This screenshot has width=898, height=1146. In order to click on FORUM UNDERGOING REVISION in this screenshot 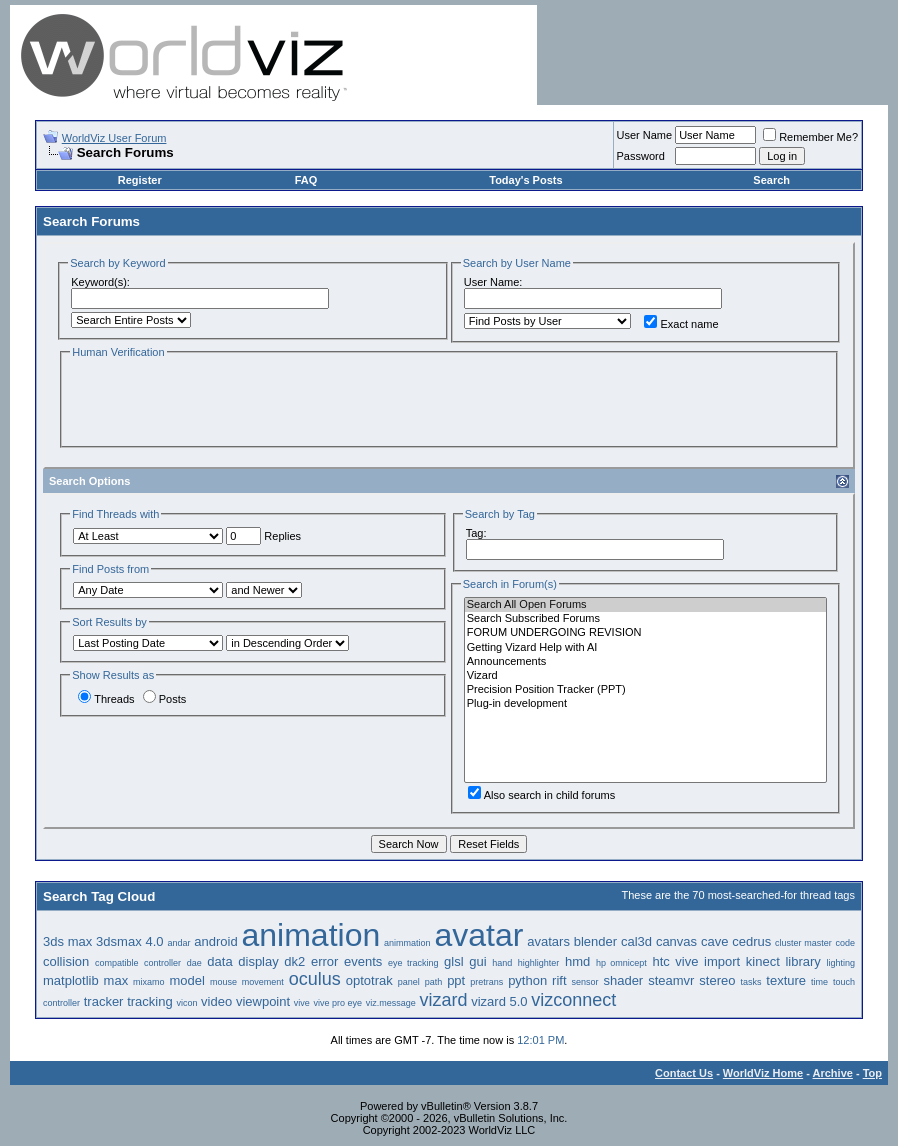, I will do `click(645, 633)`.